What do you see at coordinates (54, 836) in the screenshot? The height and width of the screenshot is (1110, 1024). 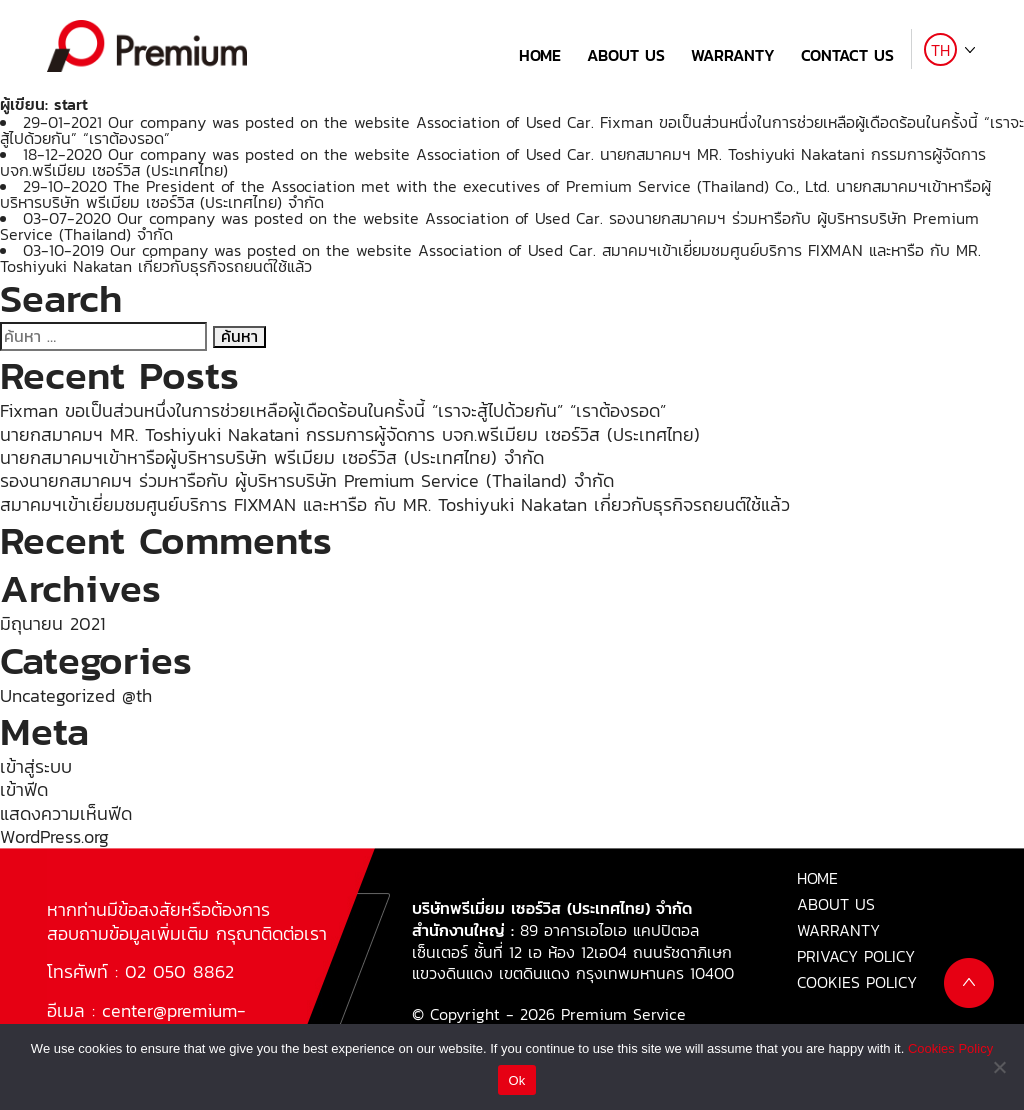 I see `WordPress.org` at bounding box center [54, 836].